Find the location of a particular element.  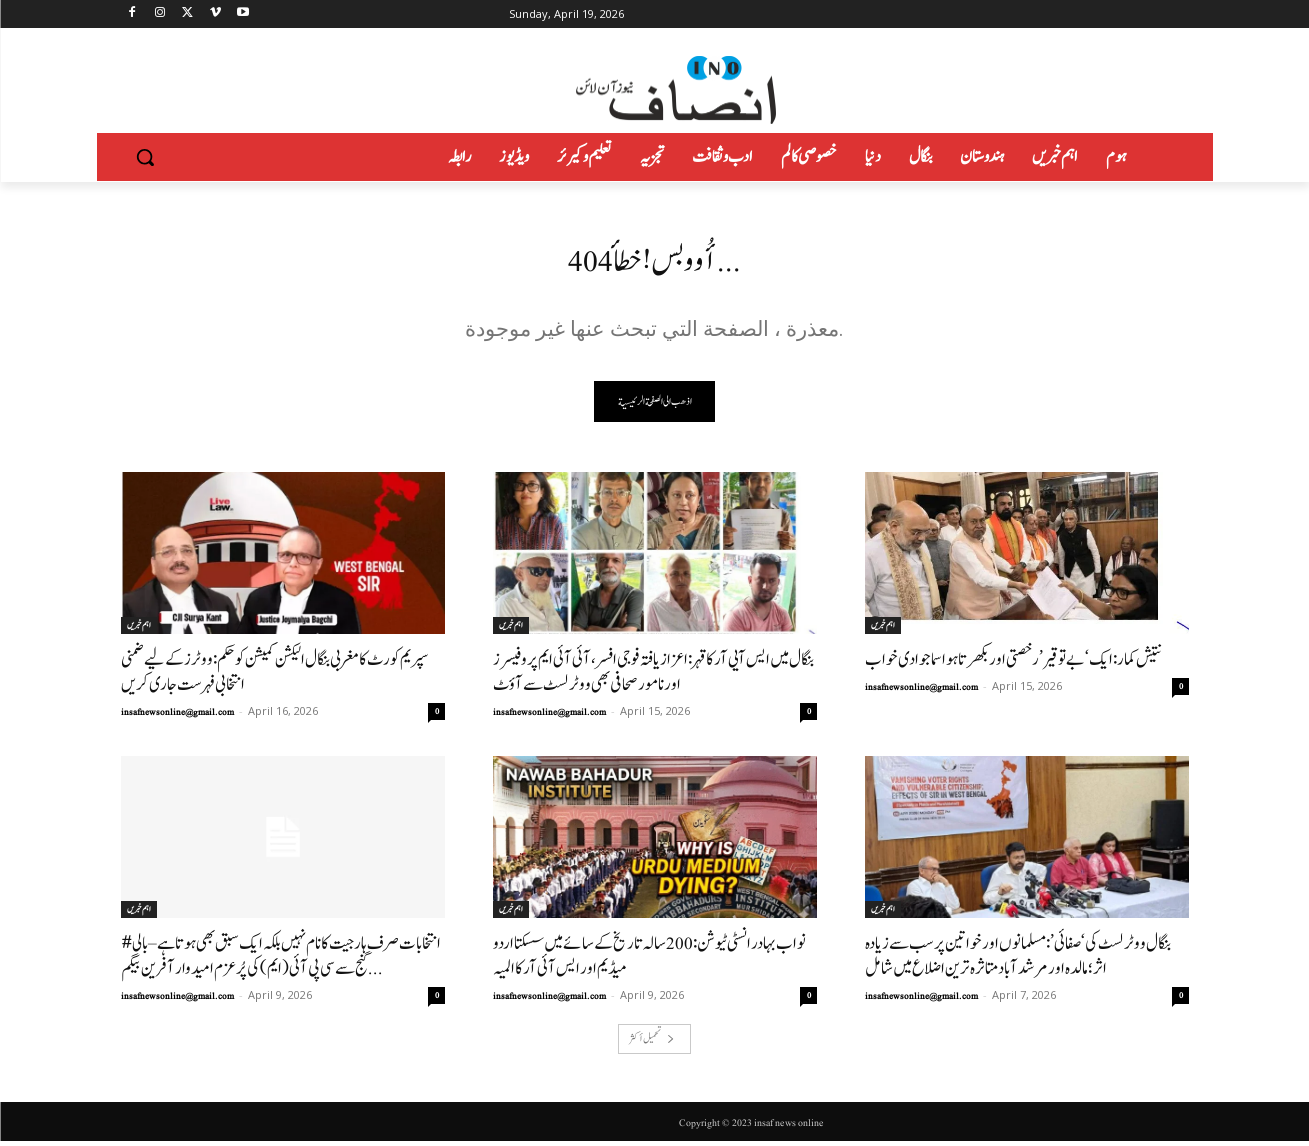

بنگال میں ایس آیی آر کا قہر: اعزاز یافتہ فوجی افسر، آئی آئی ایم پروفیسرز اور نامور صحافی بھی ووٹر لسٹ سے آؤٹ is located at coordinates (653, 677).